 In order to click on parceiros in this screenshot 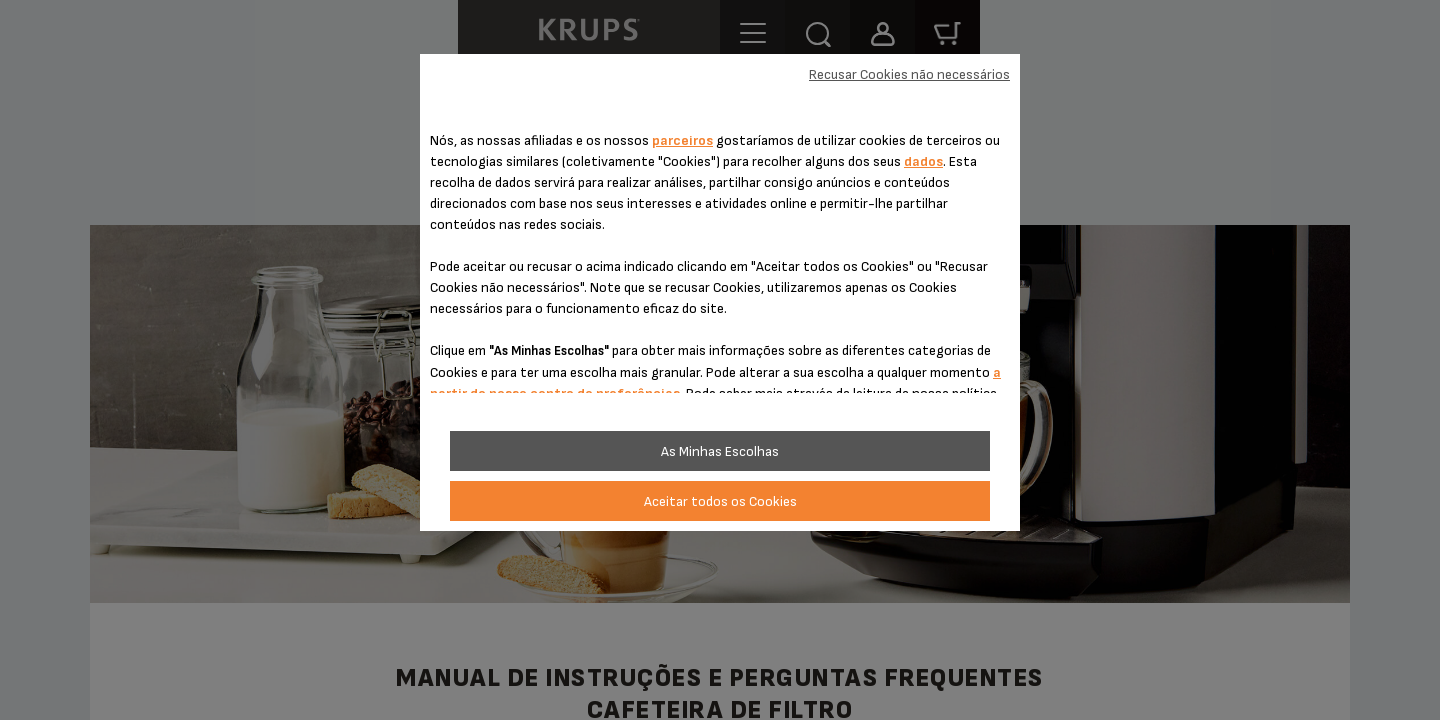, I will do `click(682, 140)`.